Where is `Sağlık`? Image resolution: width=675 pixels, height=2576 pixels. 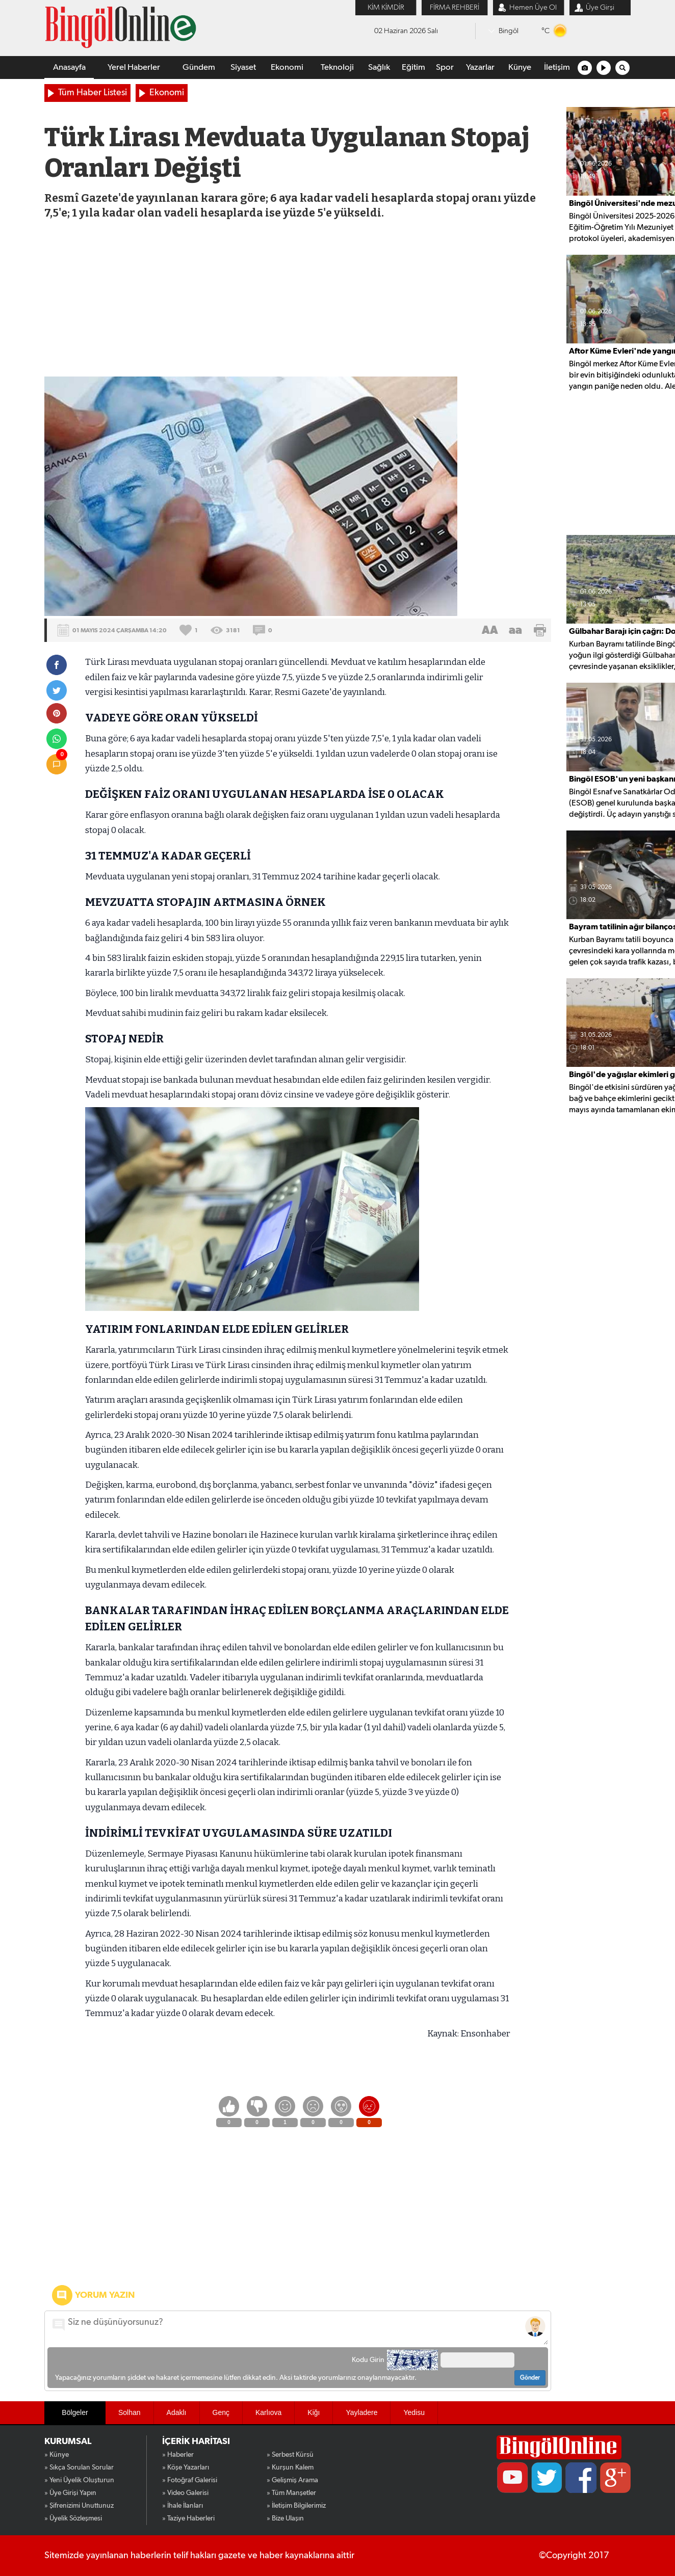
Sağlık is located at coordinates (379, 67).